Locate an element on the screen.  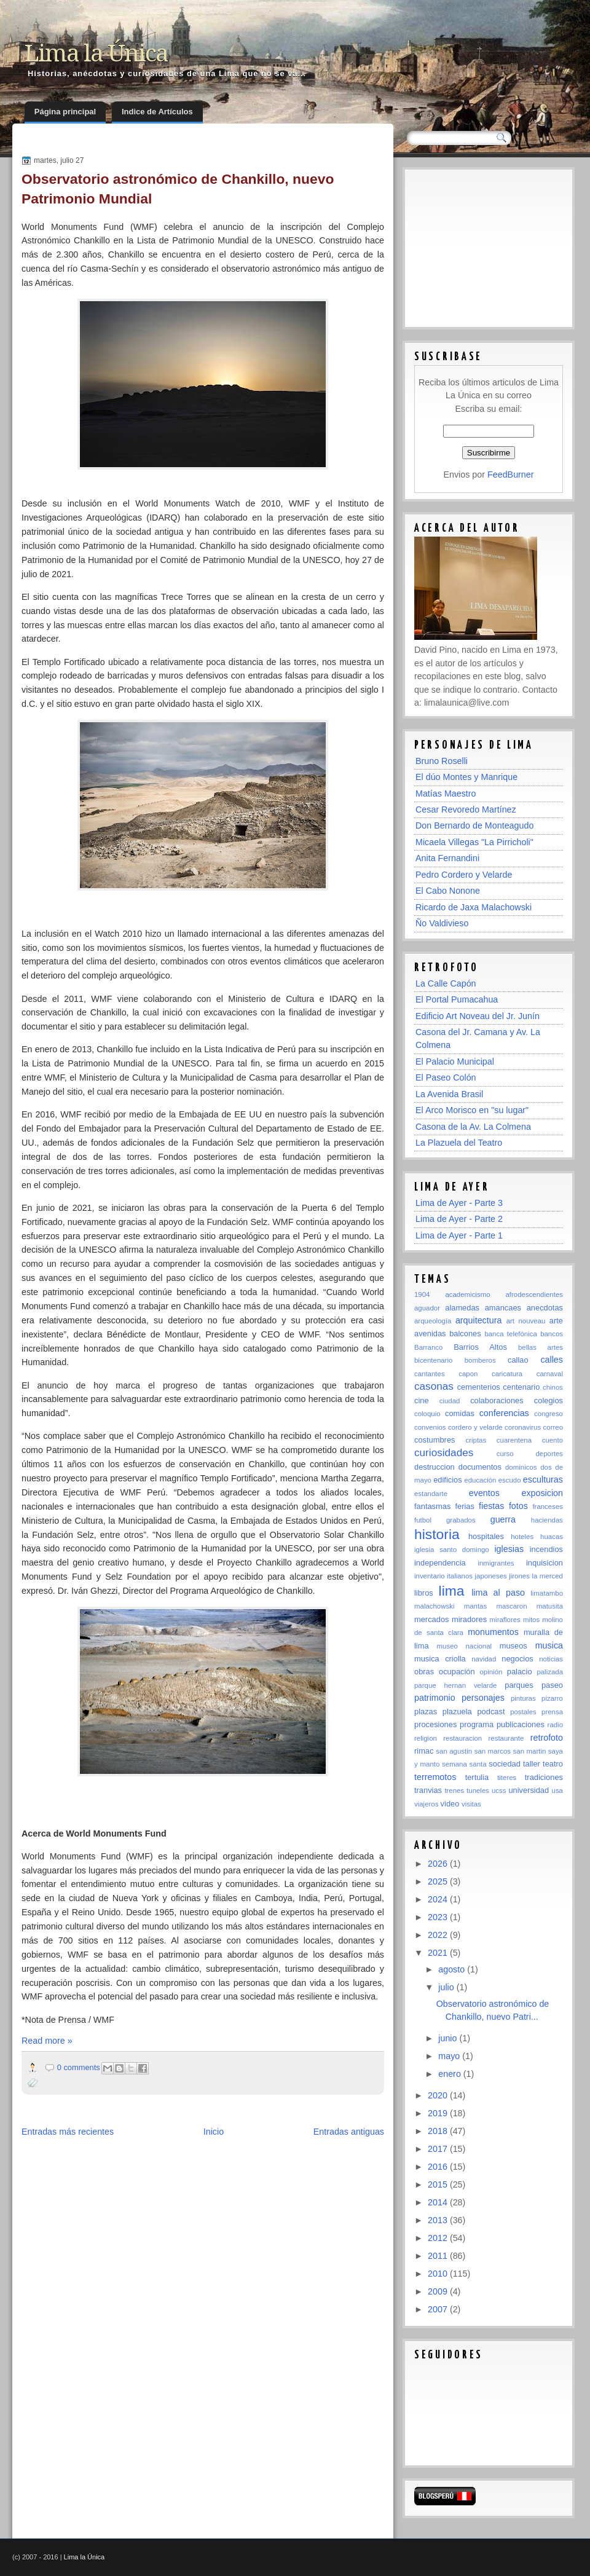
arqueología is located at coordinates (432, 1321).